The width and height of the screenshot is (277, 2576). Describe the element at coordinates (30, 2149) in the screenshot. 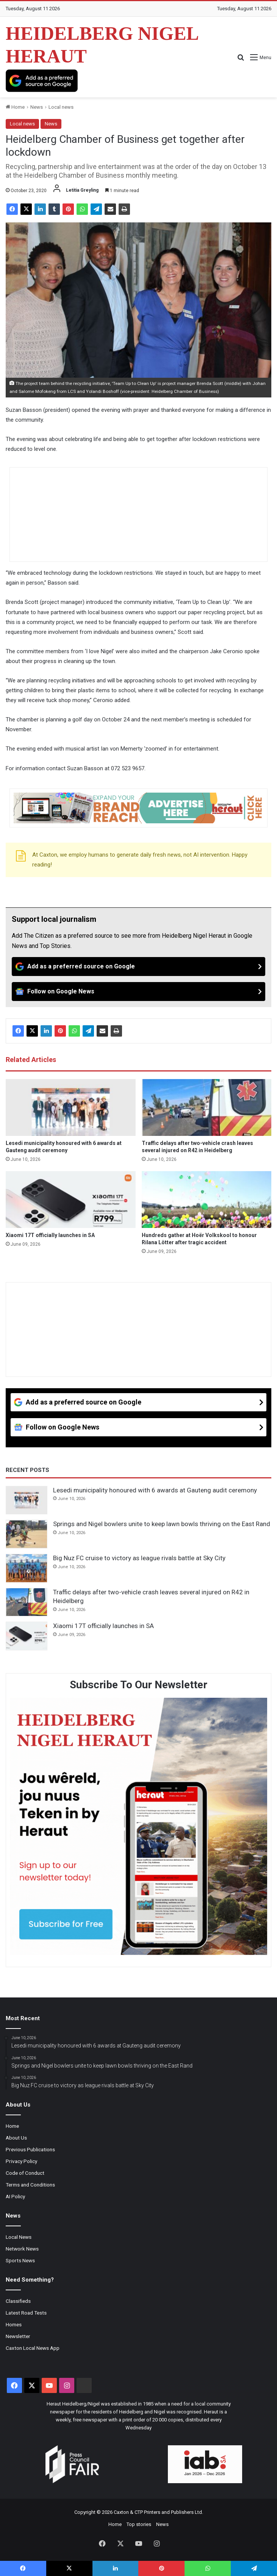

I see `Previous Publications` at that location.